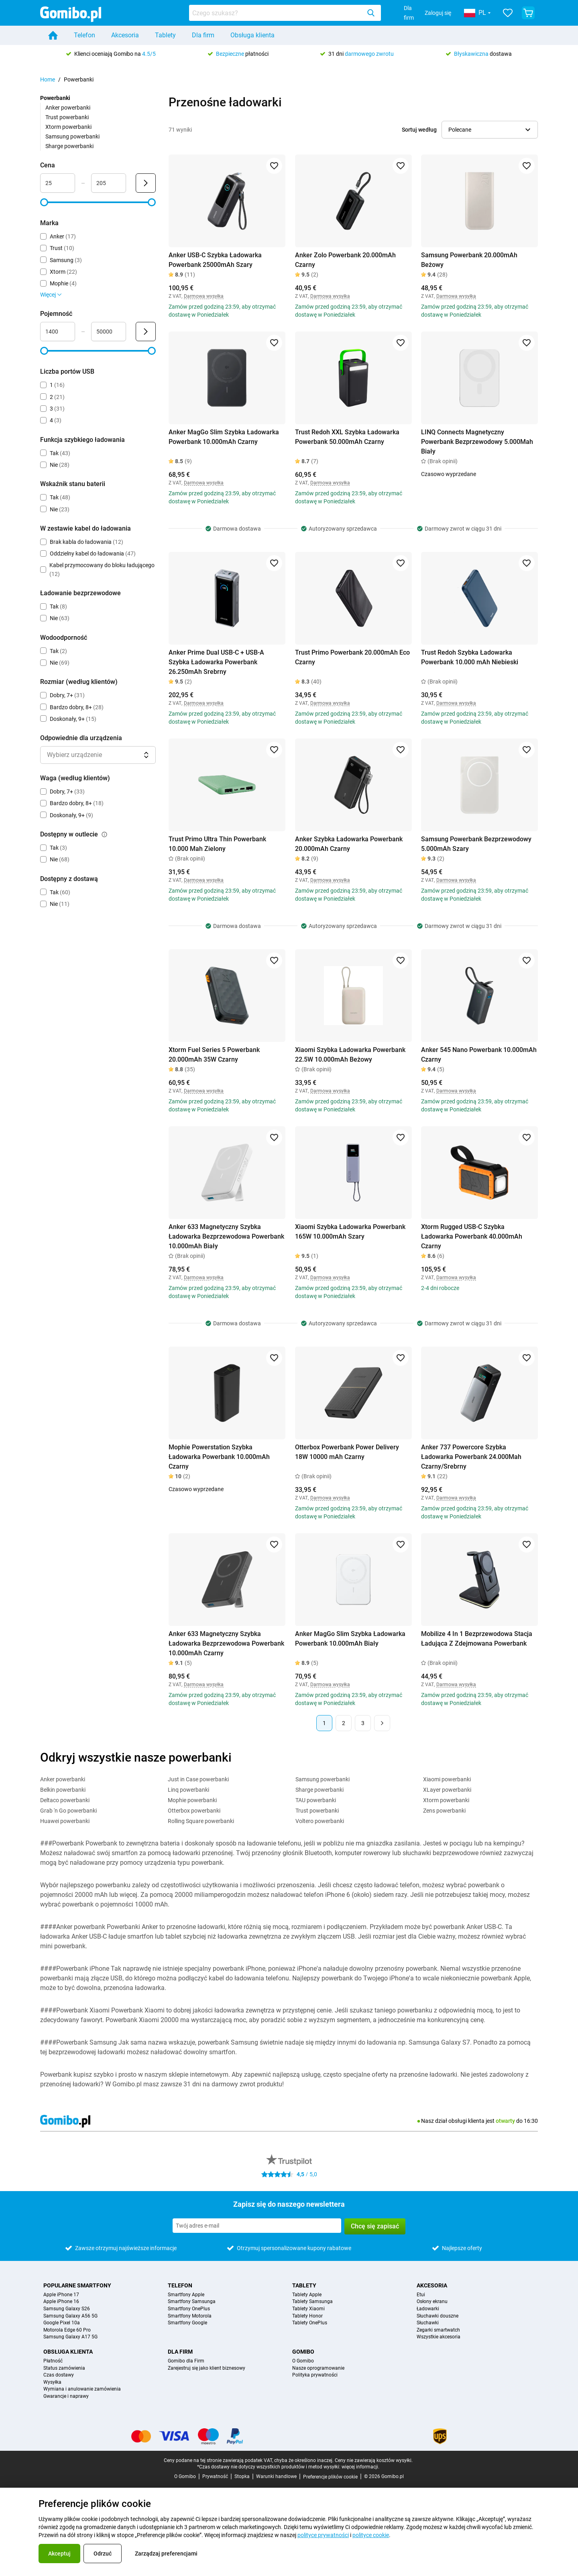 This screenshot has height=2576, width=578. I want to click on Xtorm Rugged USB-C Szybka Ładowarka Powerbank 40.000mAh Czarny, so click(471, 1236).